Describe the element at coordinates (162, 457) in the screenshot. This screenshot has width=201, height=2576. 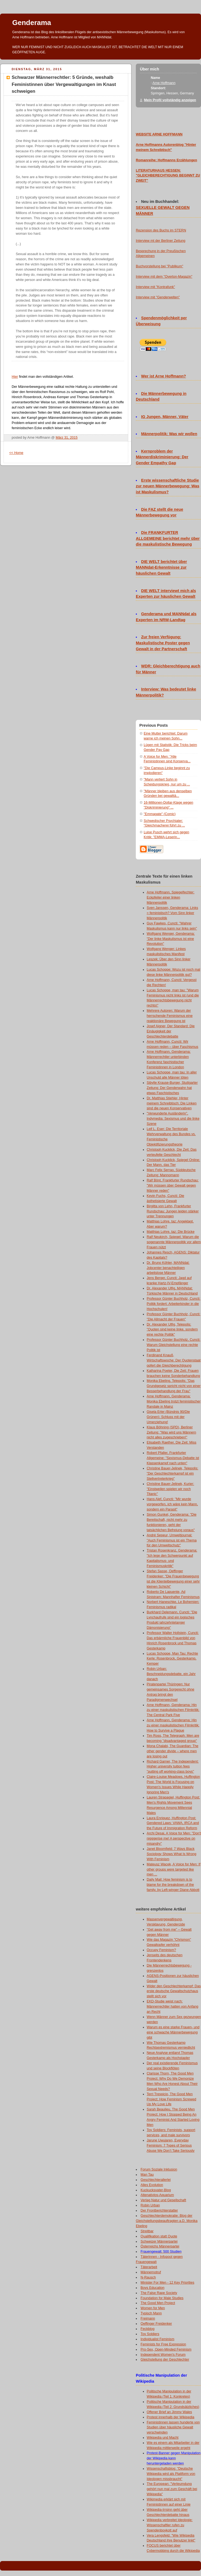
I see `Kernproblem der Männerdiskriminierung: Der Gender Empathy Gap` at that location.